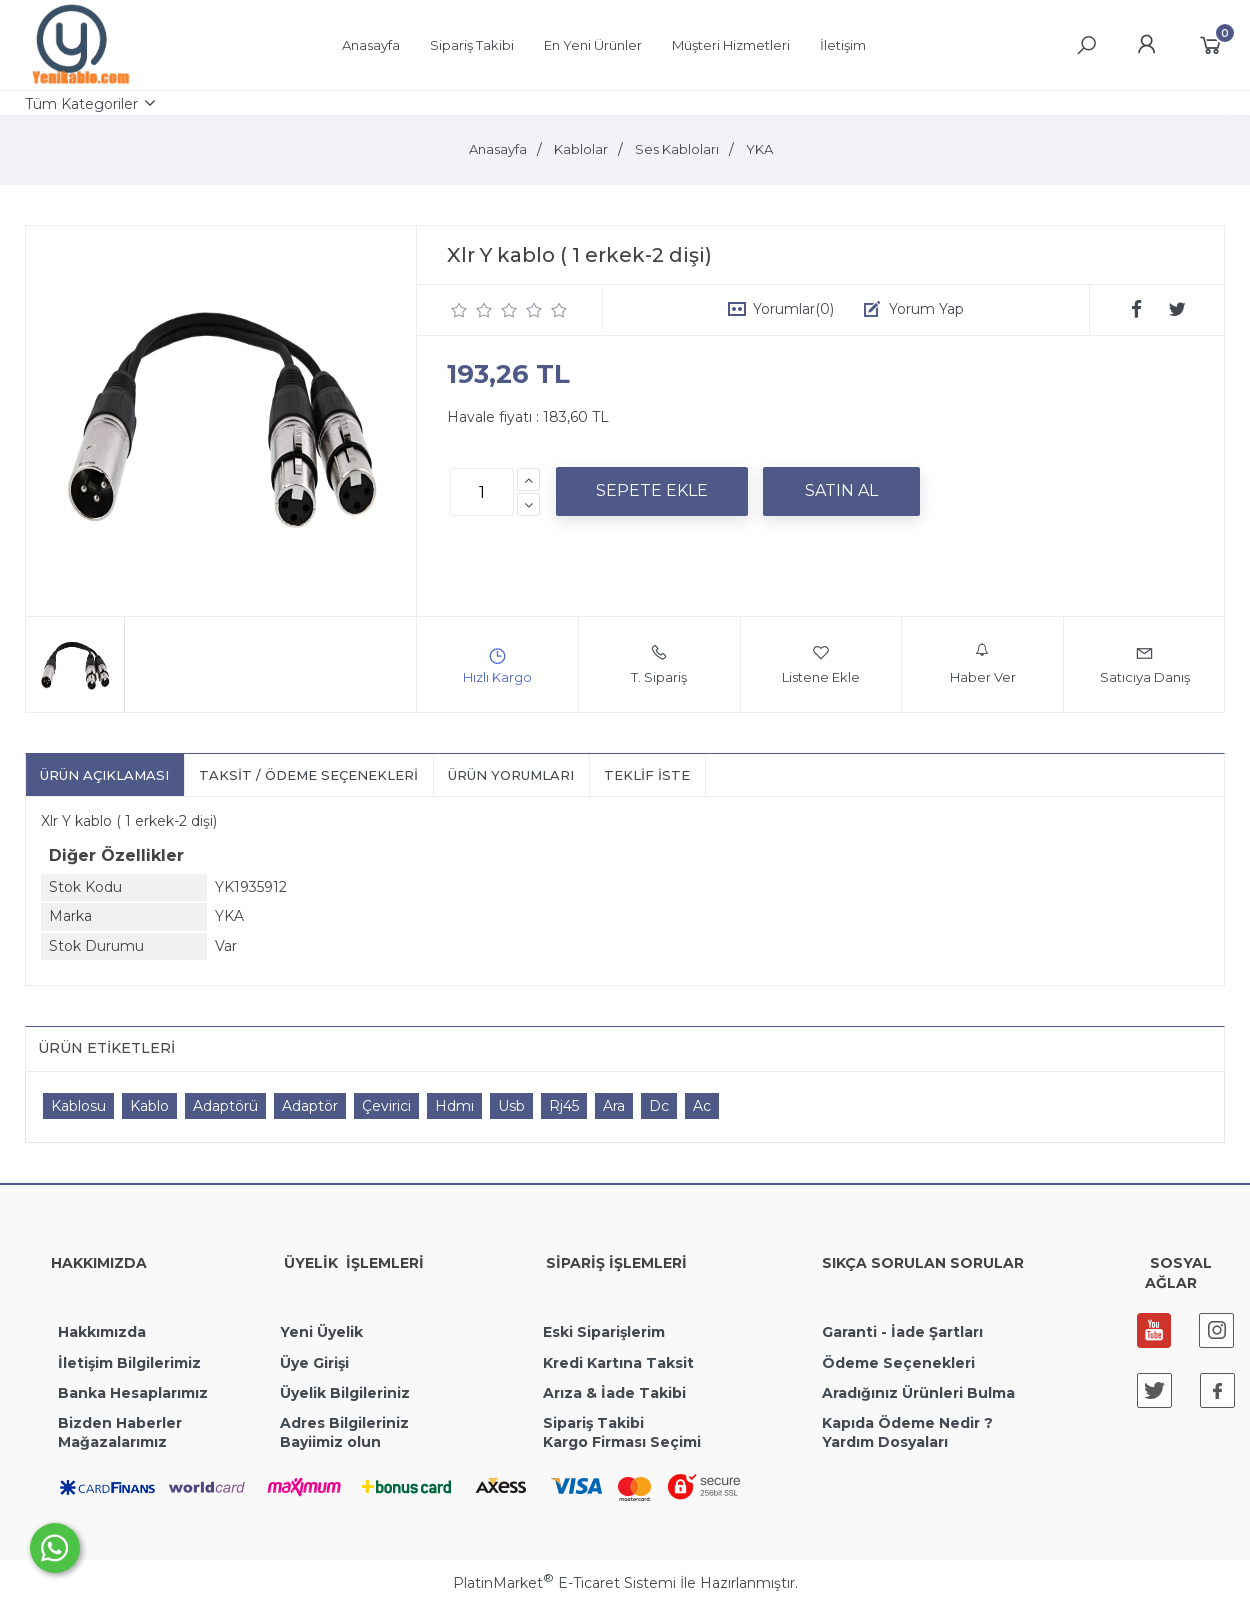 This screenshot has width=1250, height=1603. What do you see at coordinates (926, 309) in the screenshot?
I see `Yorum Yap` at bounding box center [926, 309].